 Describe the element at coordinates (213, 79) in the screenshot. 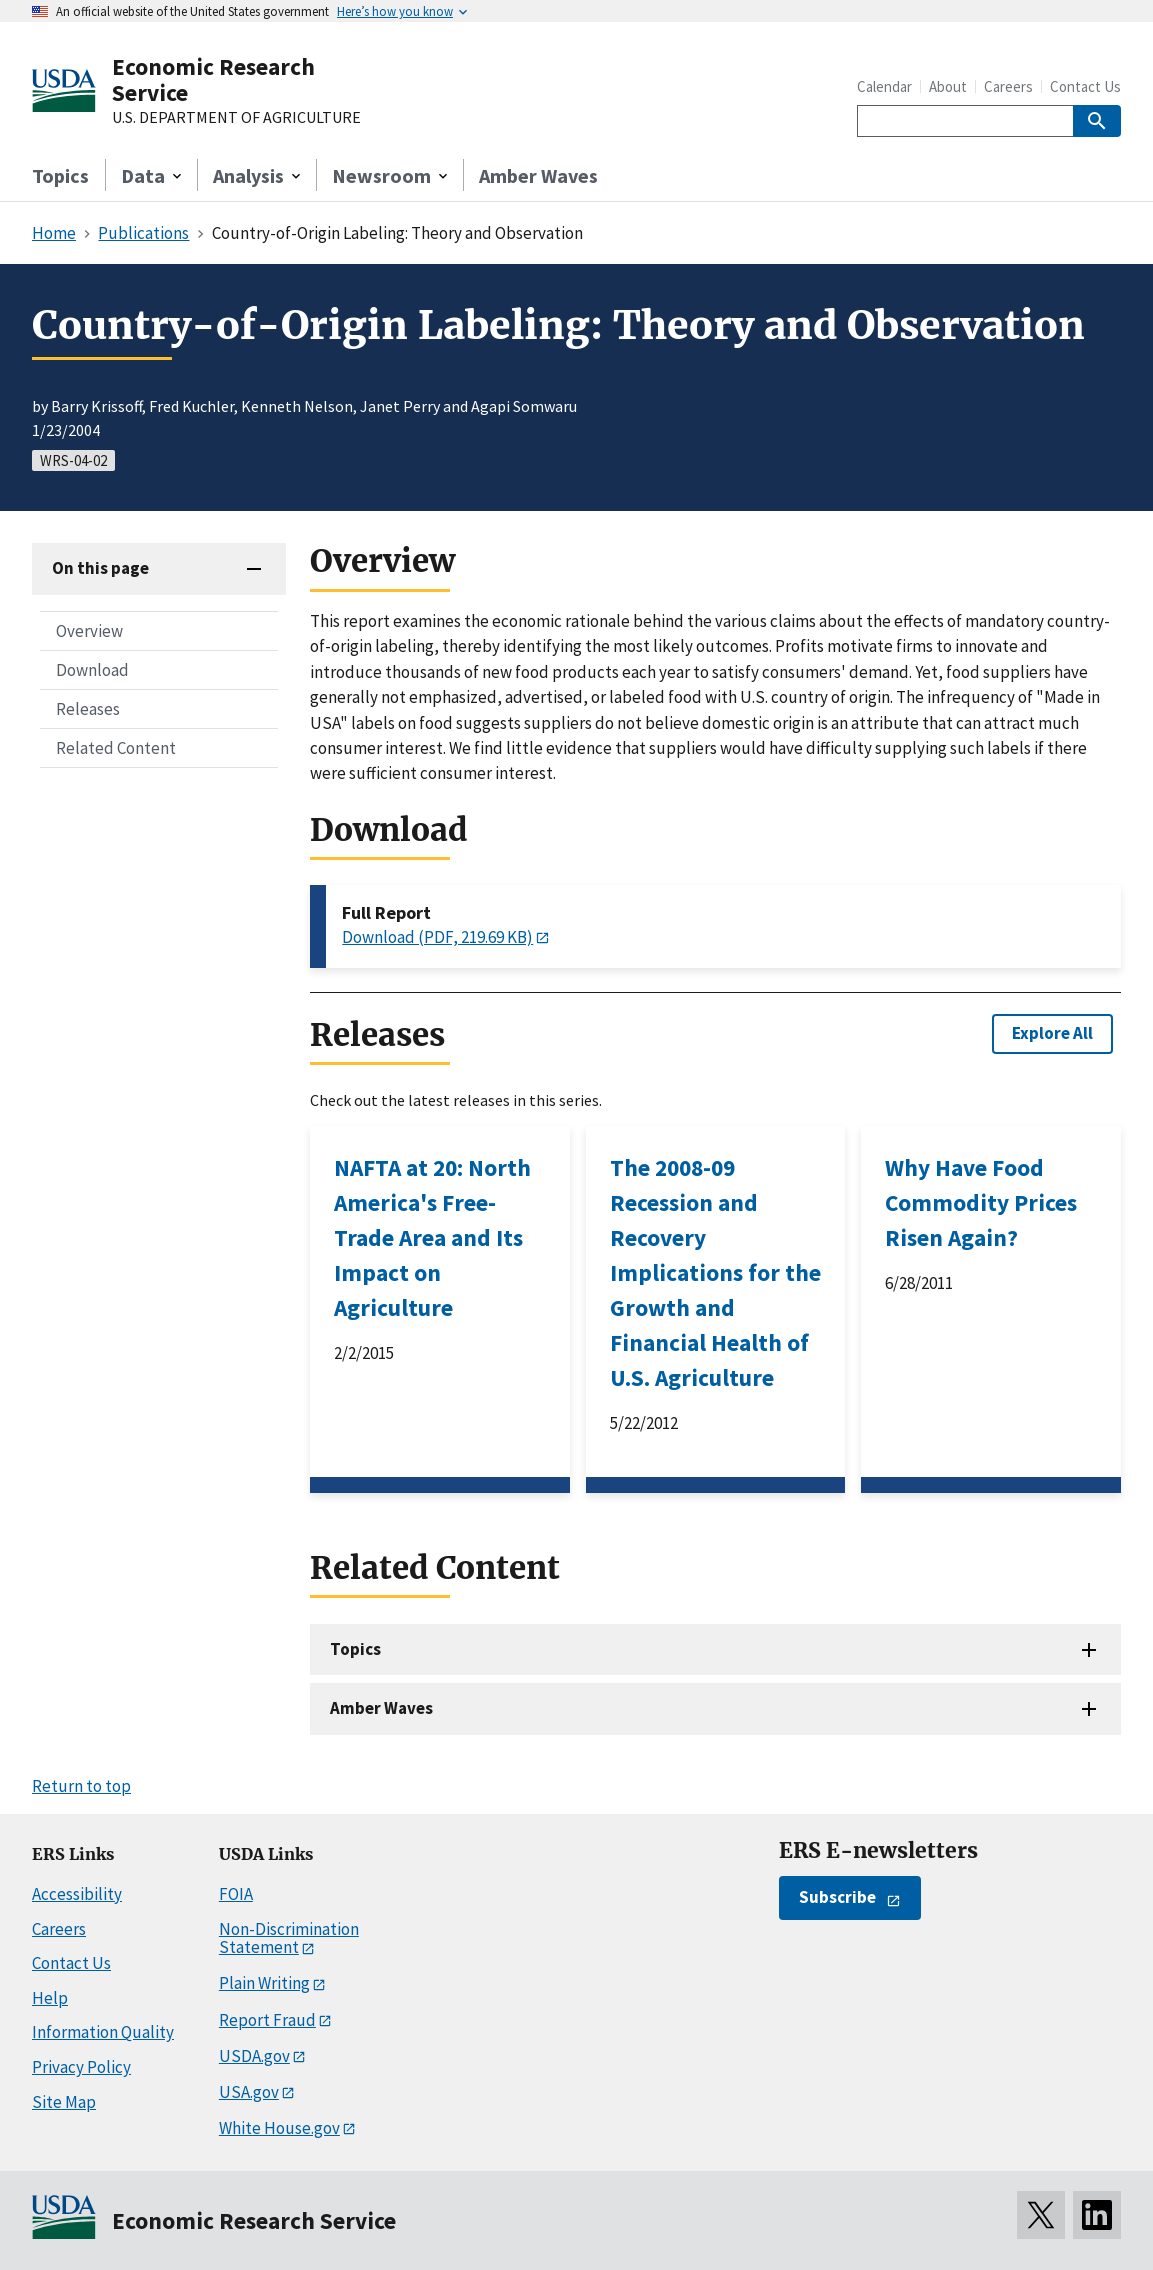

I see `Economic Research Service` at that location.